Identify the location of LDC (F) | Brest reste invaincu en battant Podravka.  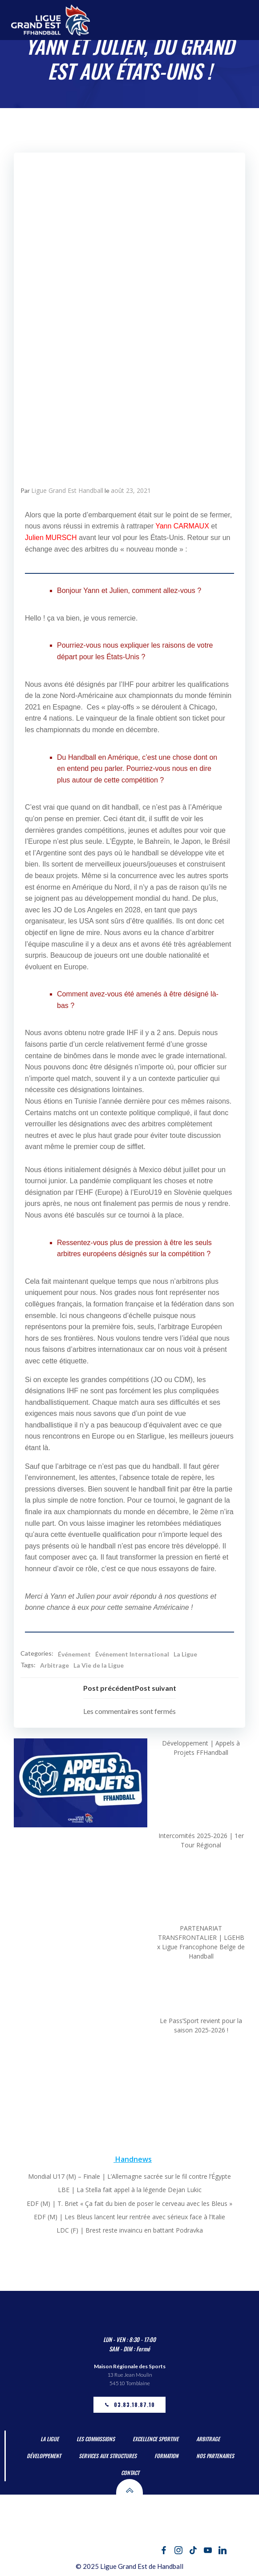
(130, 2230).